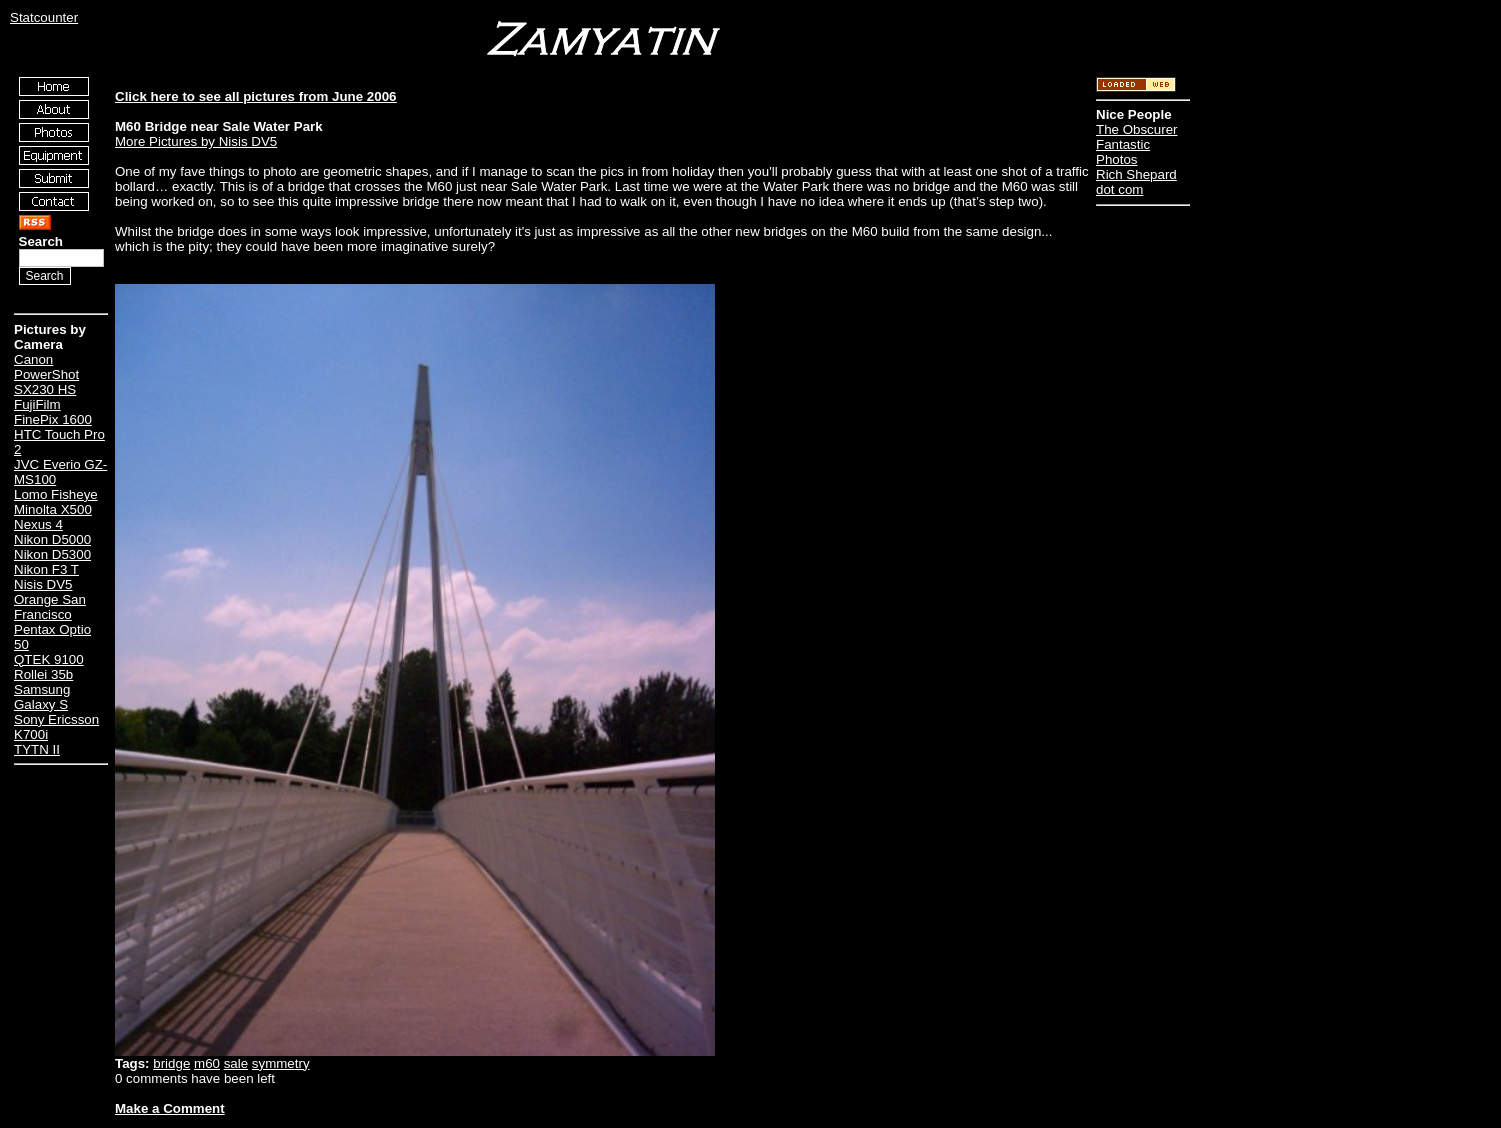 This screenshot has width=1501, height=1128. Describe the element at coordinates (52, 554) in the screenshot. I see `Nikon D5300` at that location.